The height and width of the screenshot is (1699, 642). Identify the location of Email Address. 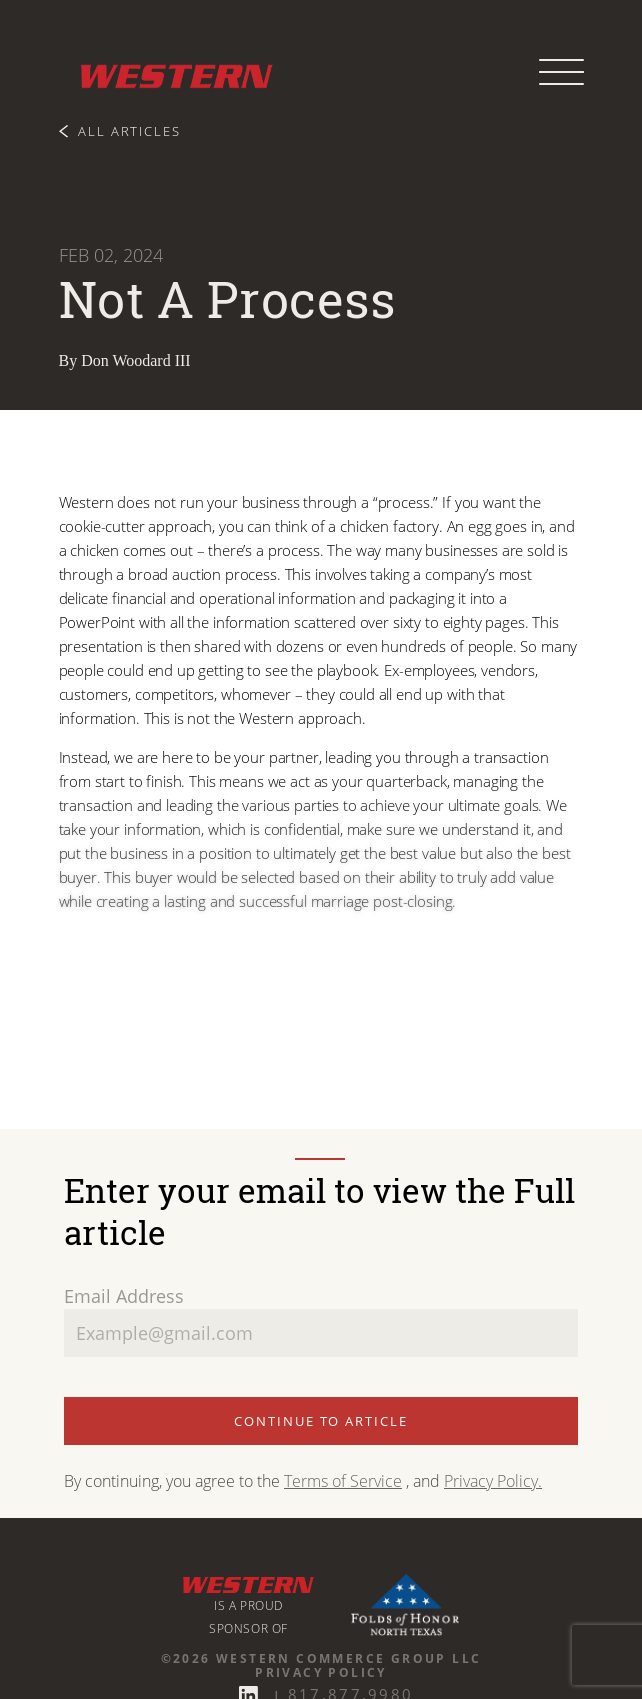
(124, 1296).